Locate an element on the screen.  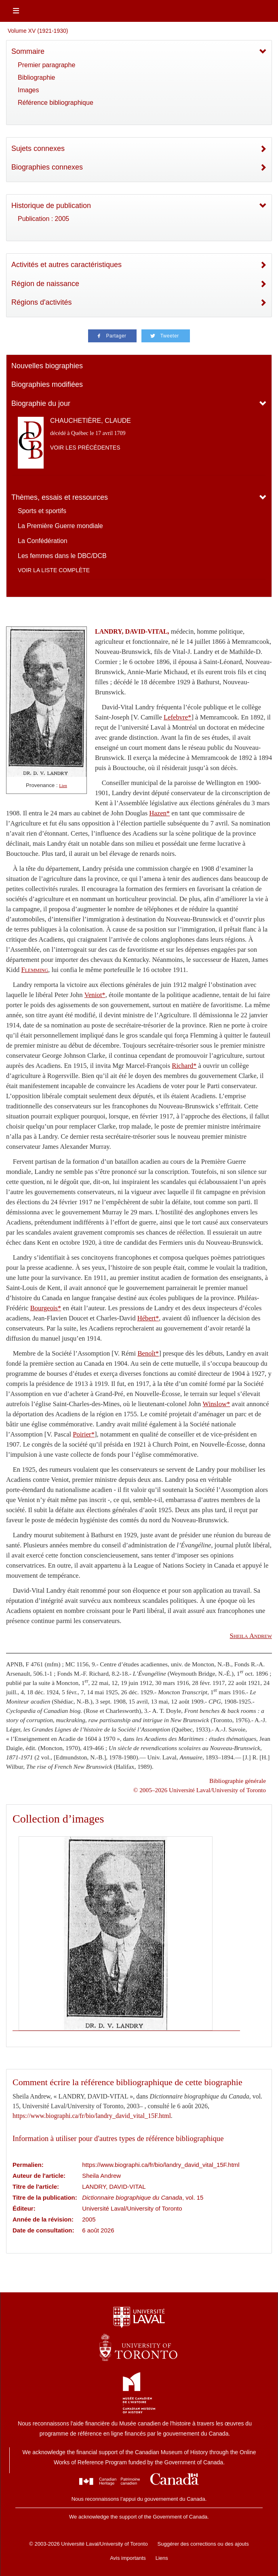
Suggérer des corrections ou des ajouts is located at coordinates (203, 2544).